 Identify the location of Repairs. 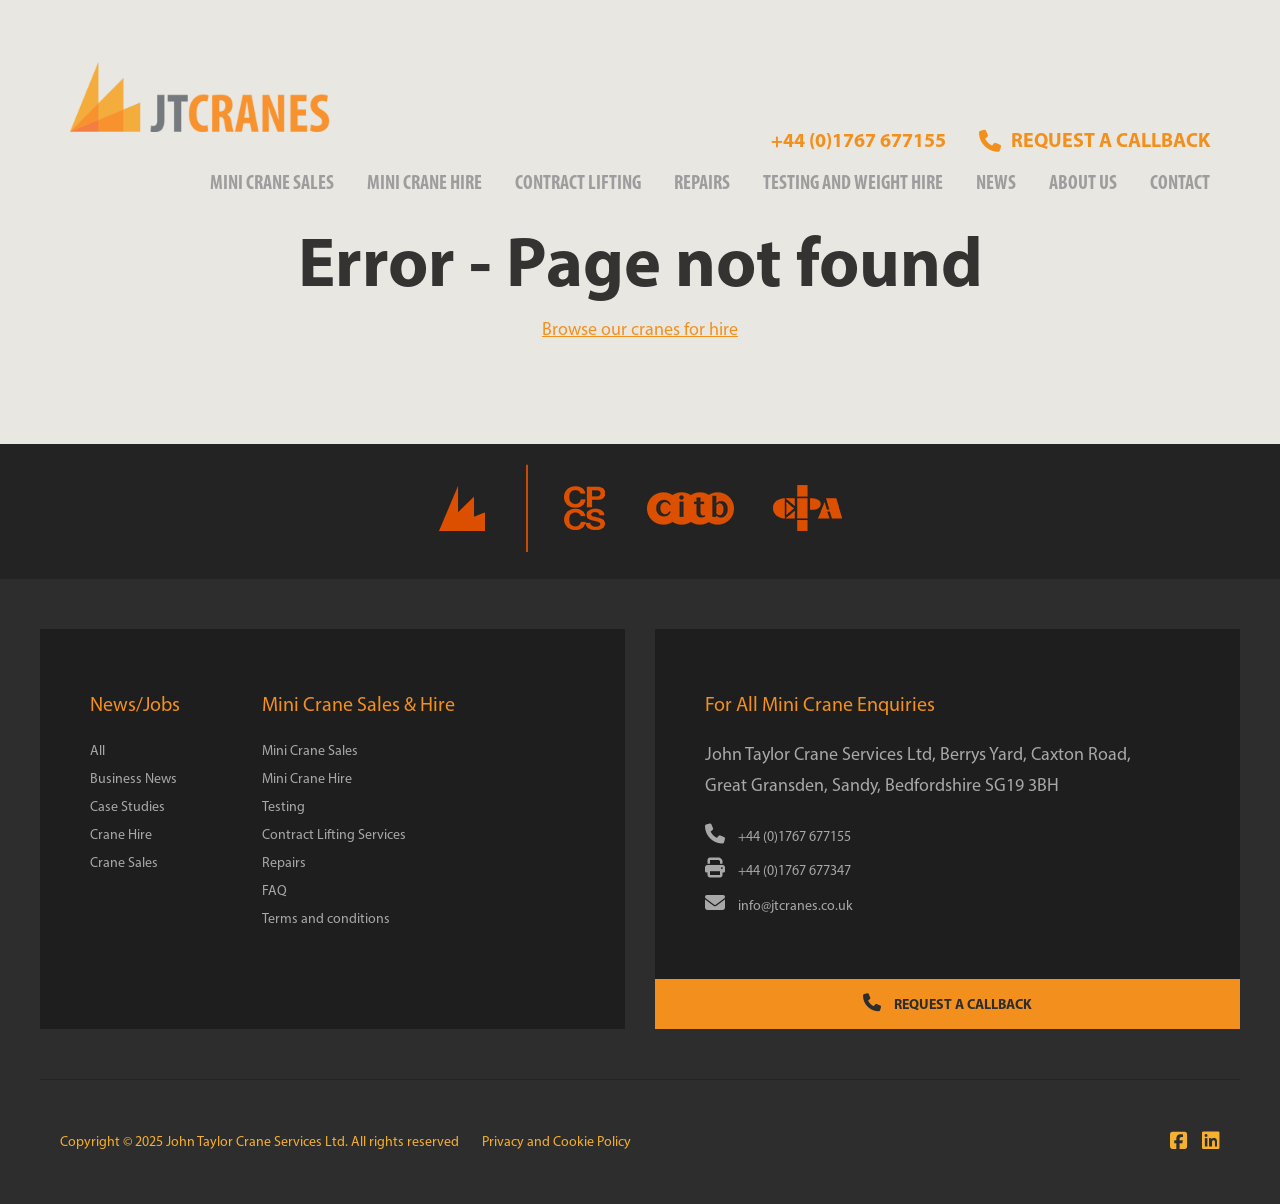
(702, 182).